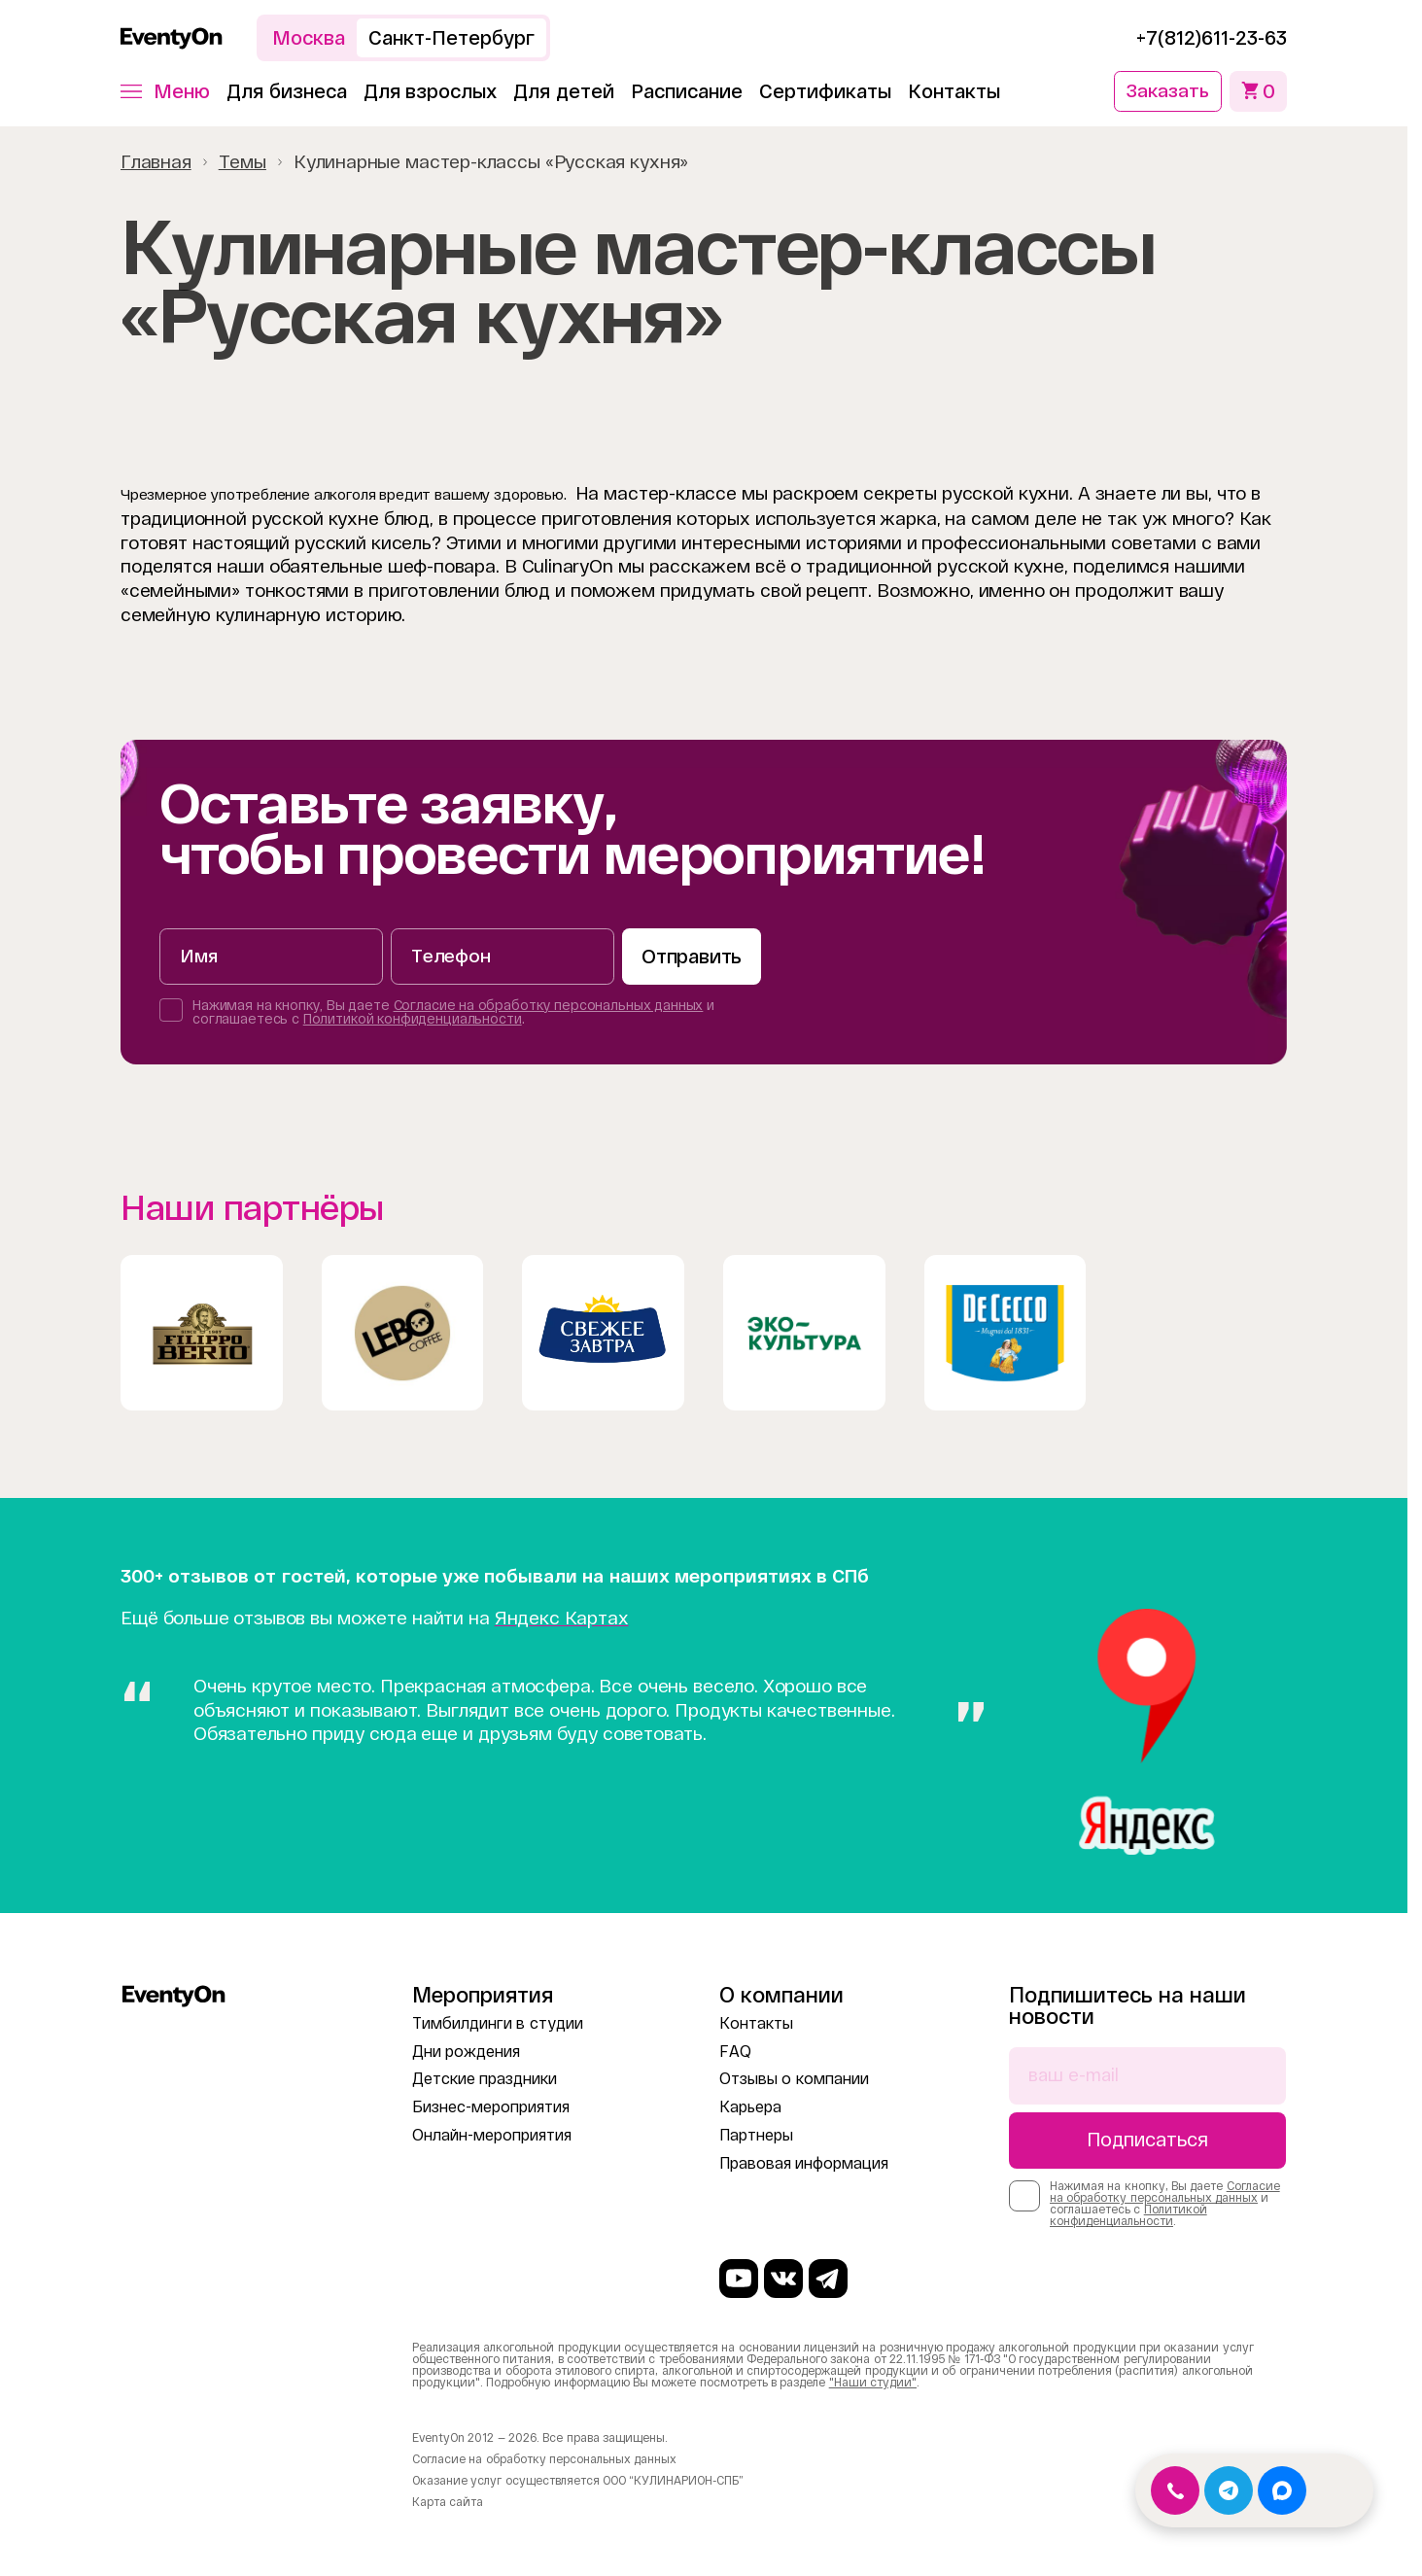  Describe the element at coordinates (756, 2132) in the screenshot. I see `Партнеры` at that location.